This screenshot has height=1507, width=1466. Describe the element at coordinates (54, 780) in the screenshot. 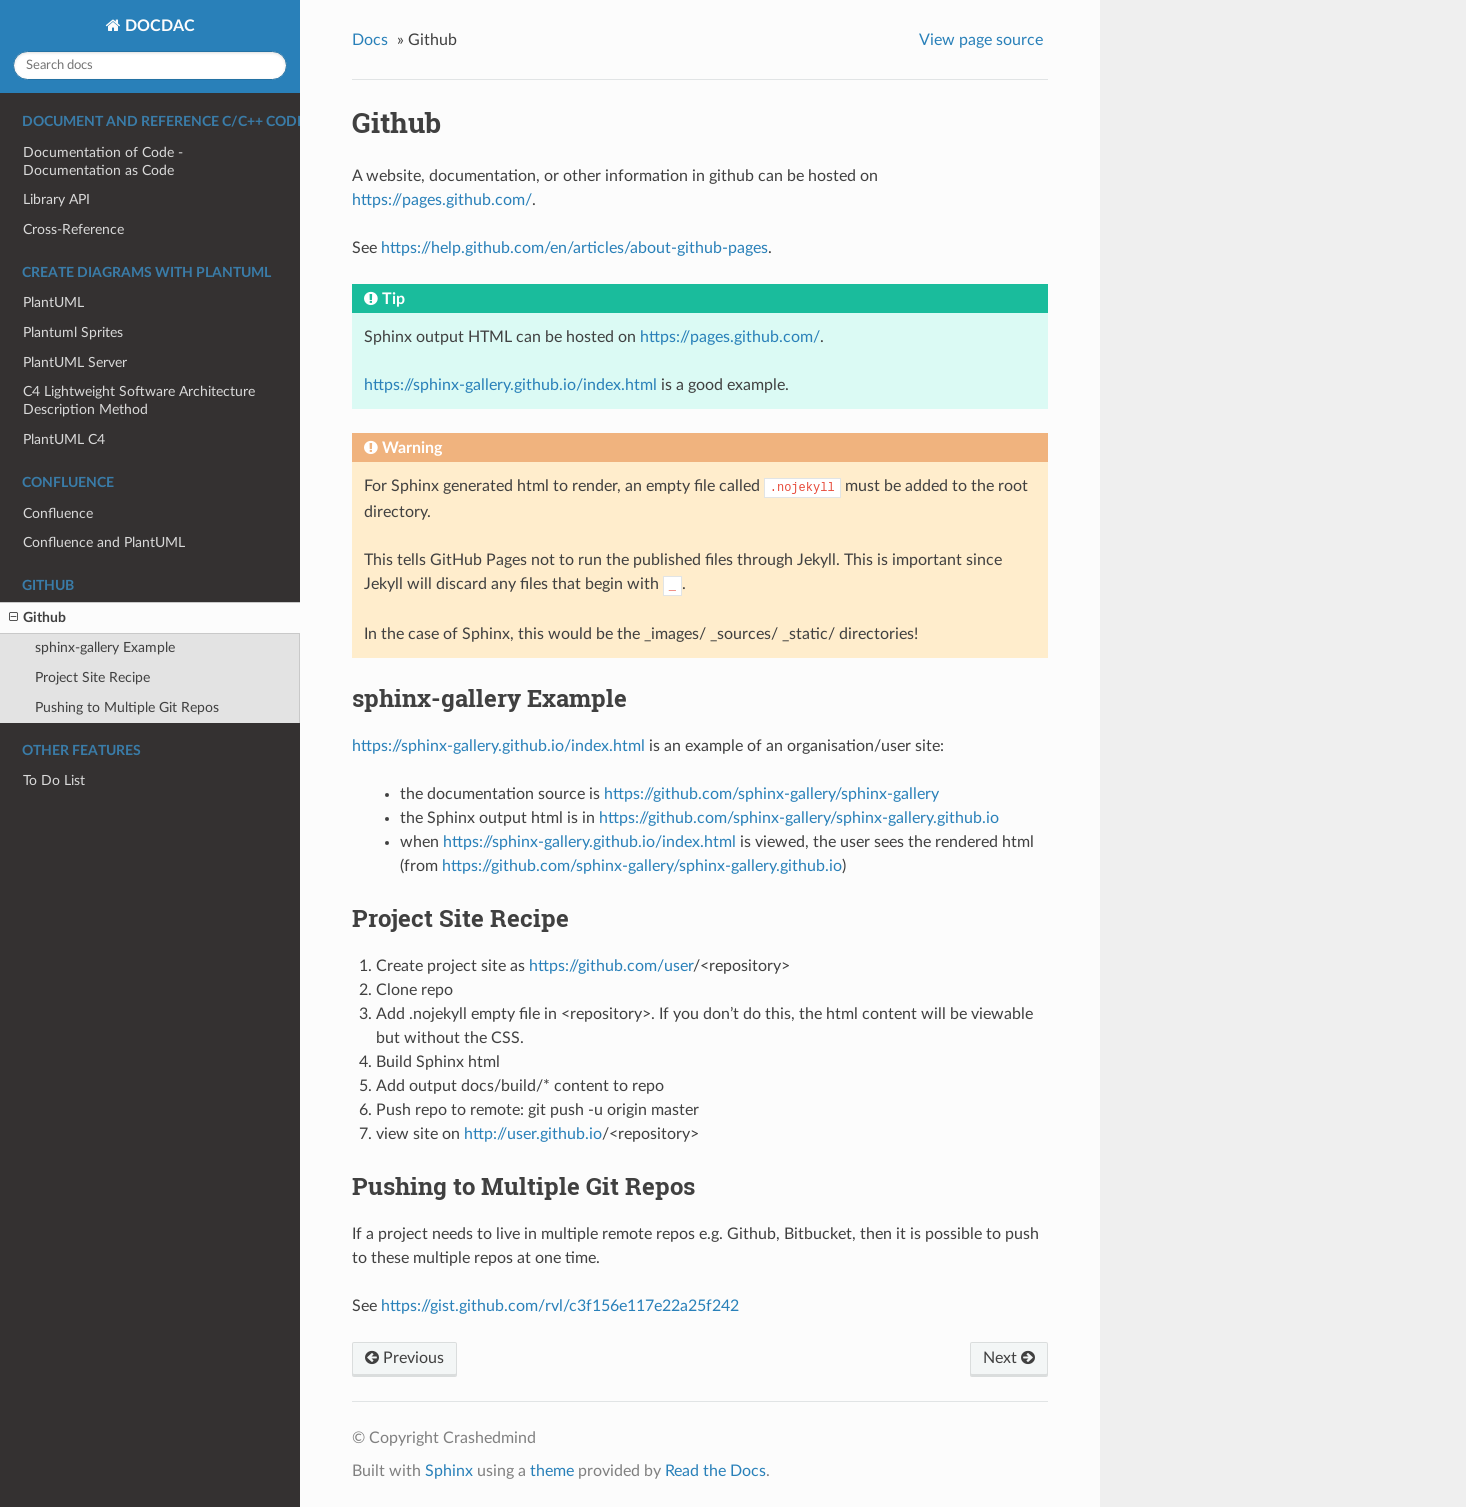

I see `To Do List` at that location.